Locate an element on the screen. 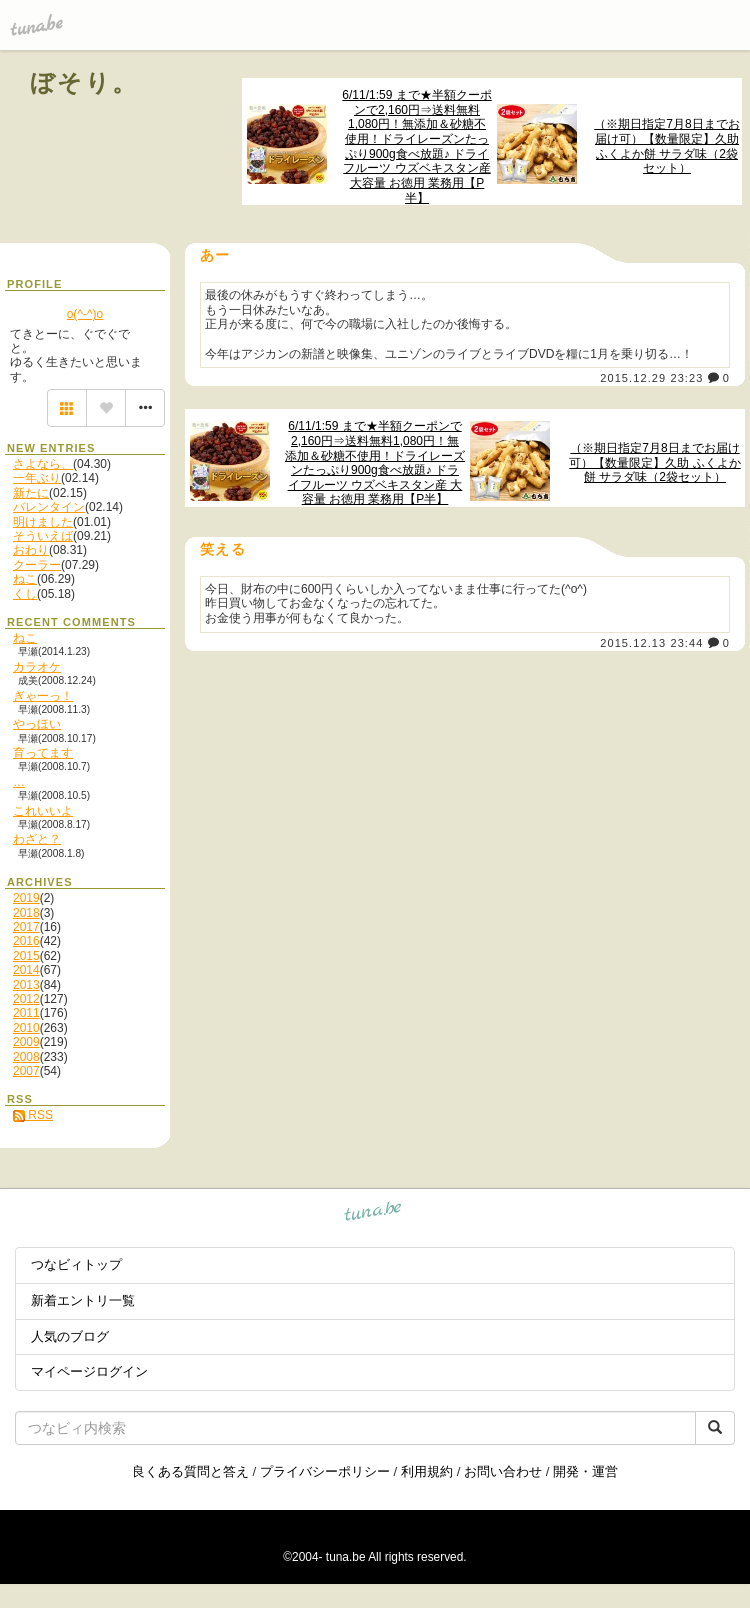 Image resolution: width=750 pixels, height=1608 pixels. 人気のブログ is located at coordinates (70, 1336).